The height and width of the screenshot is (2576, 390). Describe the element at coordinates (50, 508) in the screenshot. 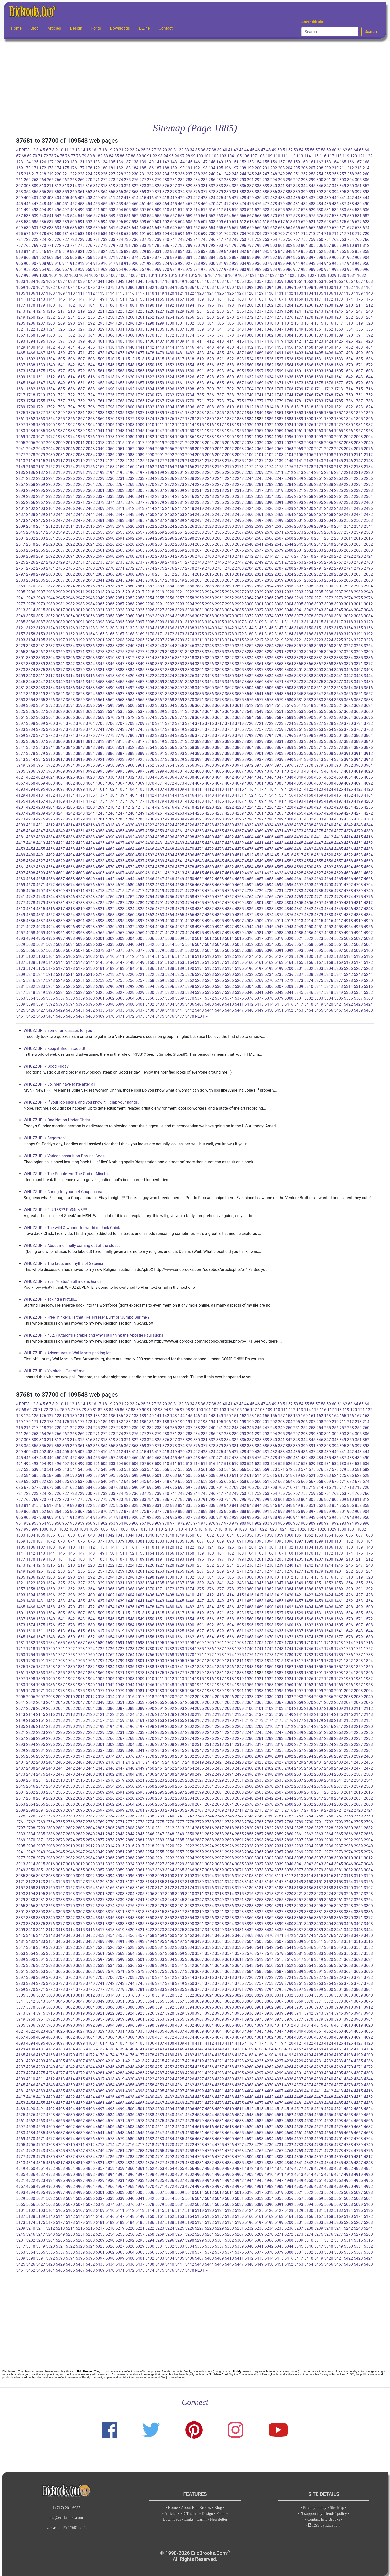

I see `2404` at that location.